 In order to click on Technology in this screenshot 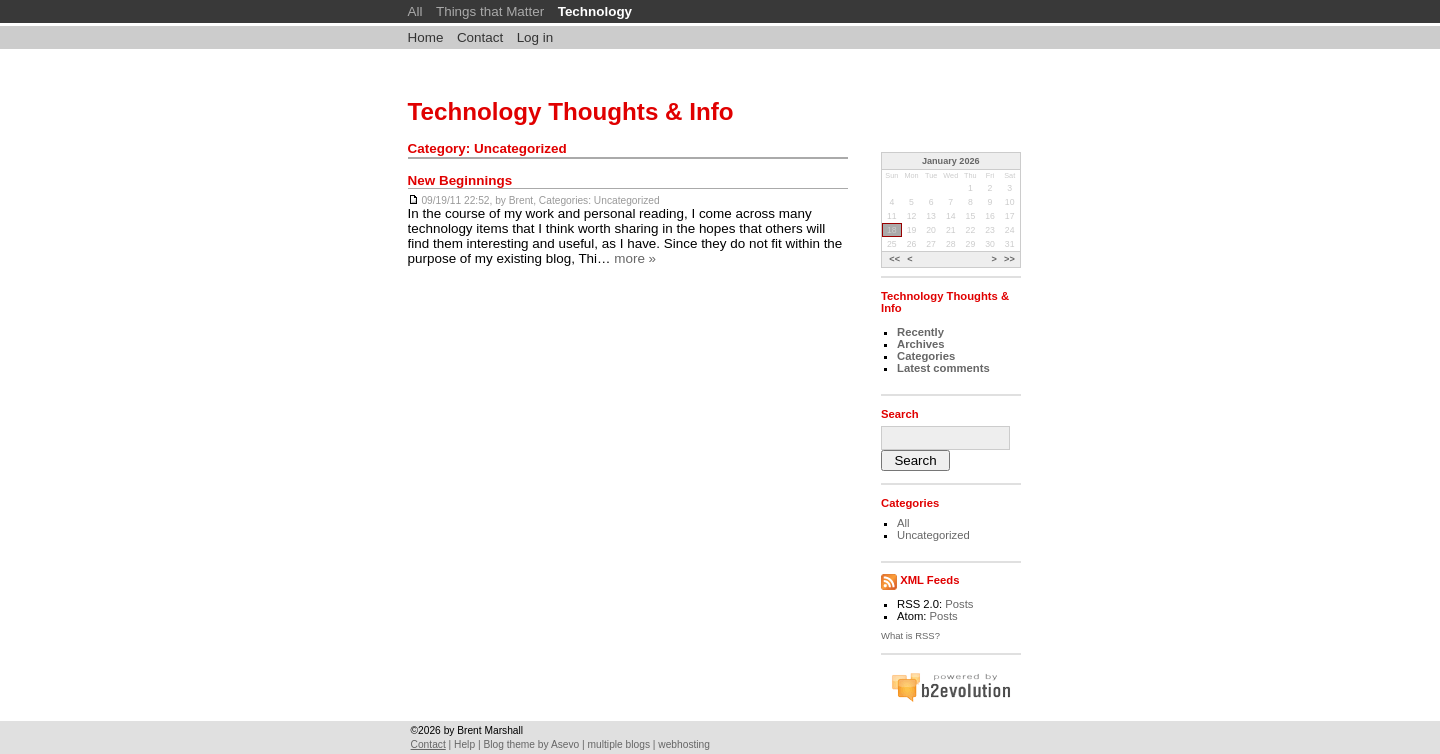, I will do `click(595, 11)`.